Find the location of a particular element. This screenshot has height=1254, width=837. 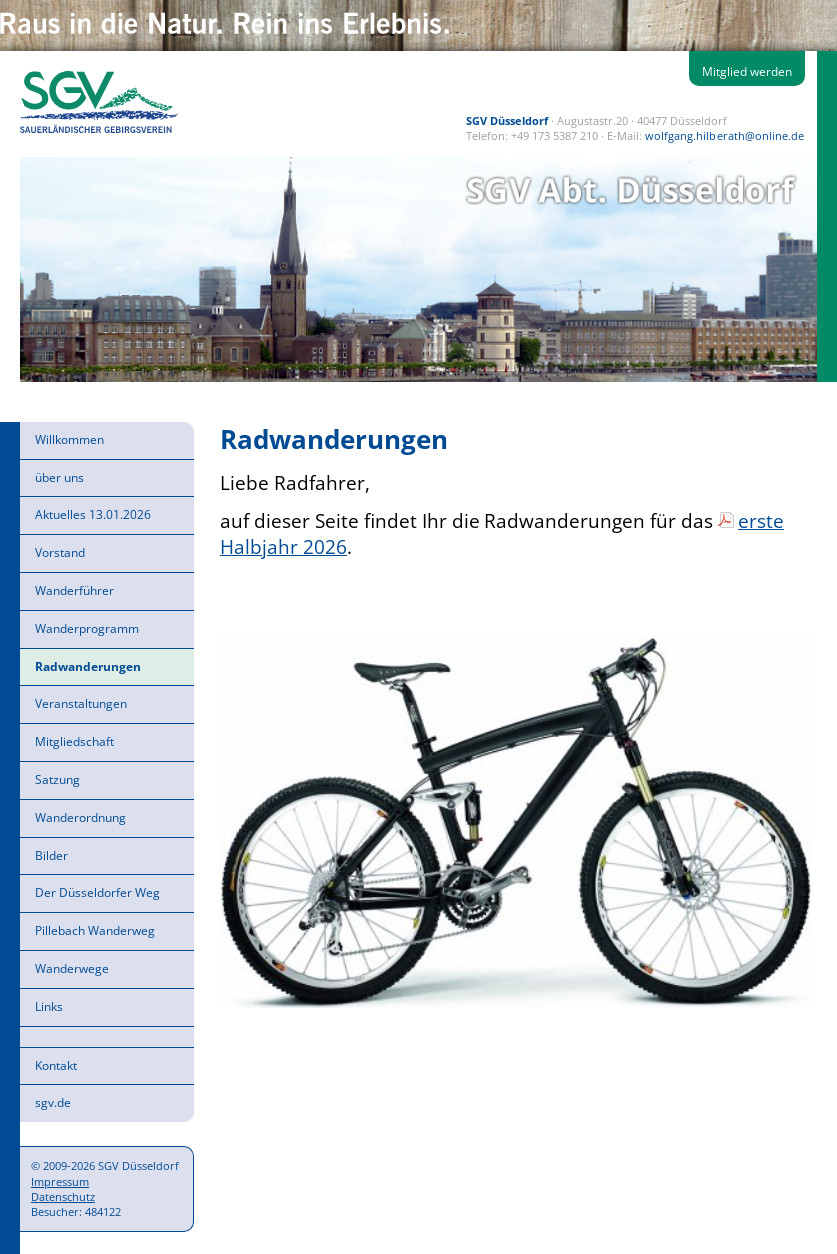

Der Düsseldorfer Weg is located at coordinates (97, 892).